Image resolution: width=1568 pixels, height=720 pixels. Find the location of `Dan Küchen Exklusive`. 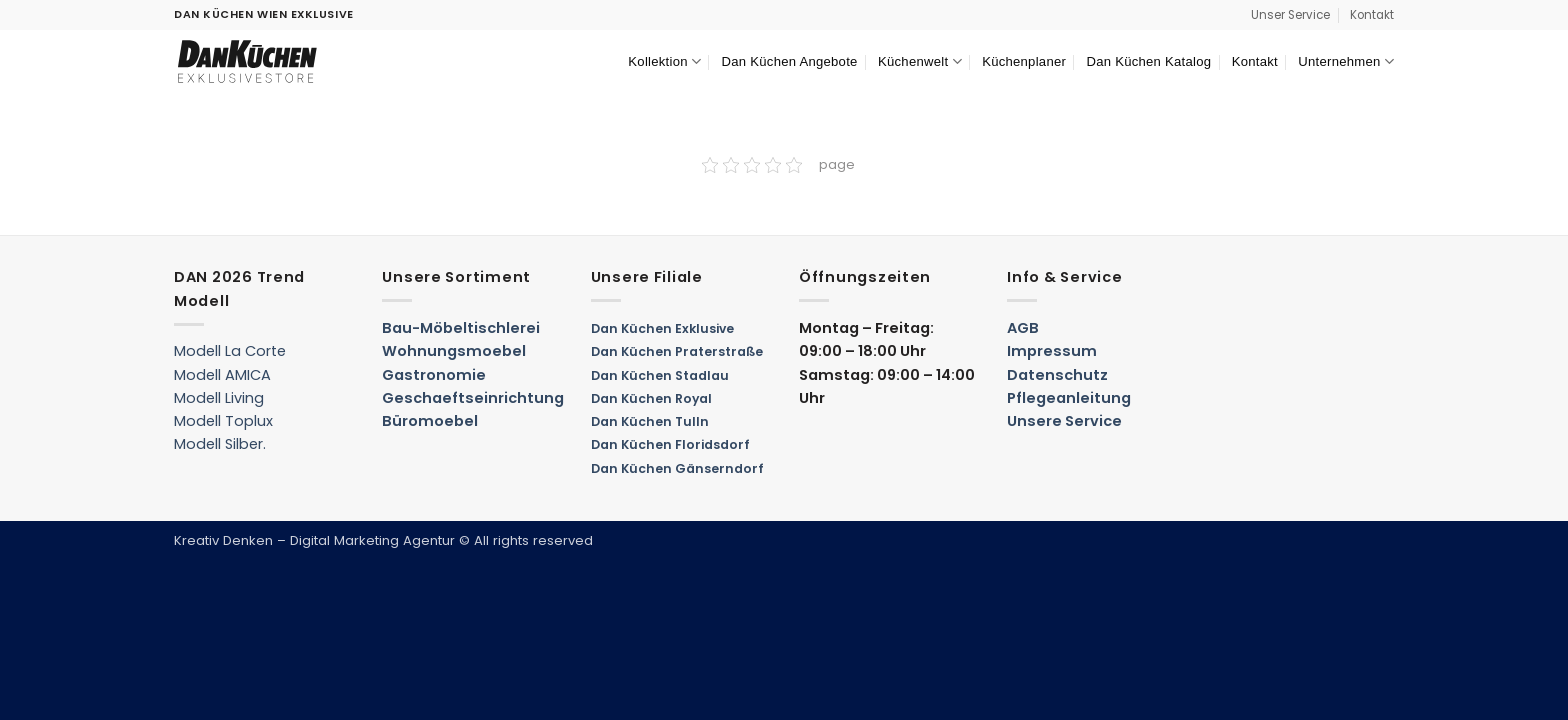

Dan Küchen Exklusive is located at coordinates (662, 328).